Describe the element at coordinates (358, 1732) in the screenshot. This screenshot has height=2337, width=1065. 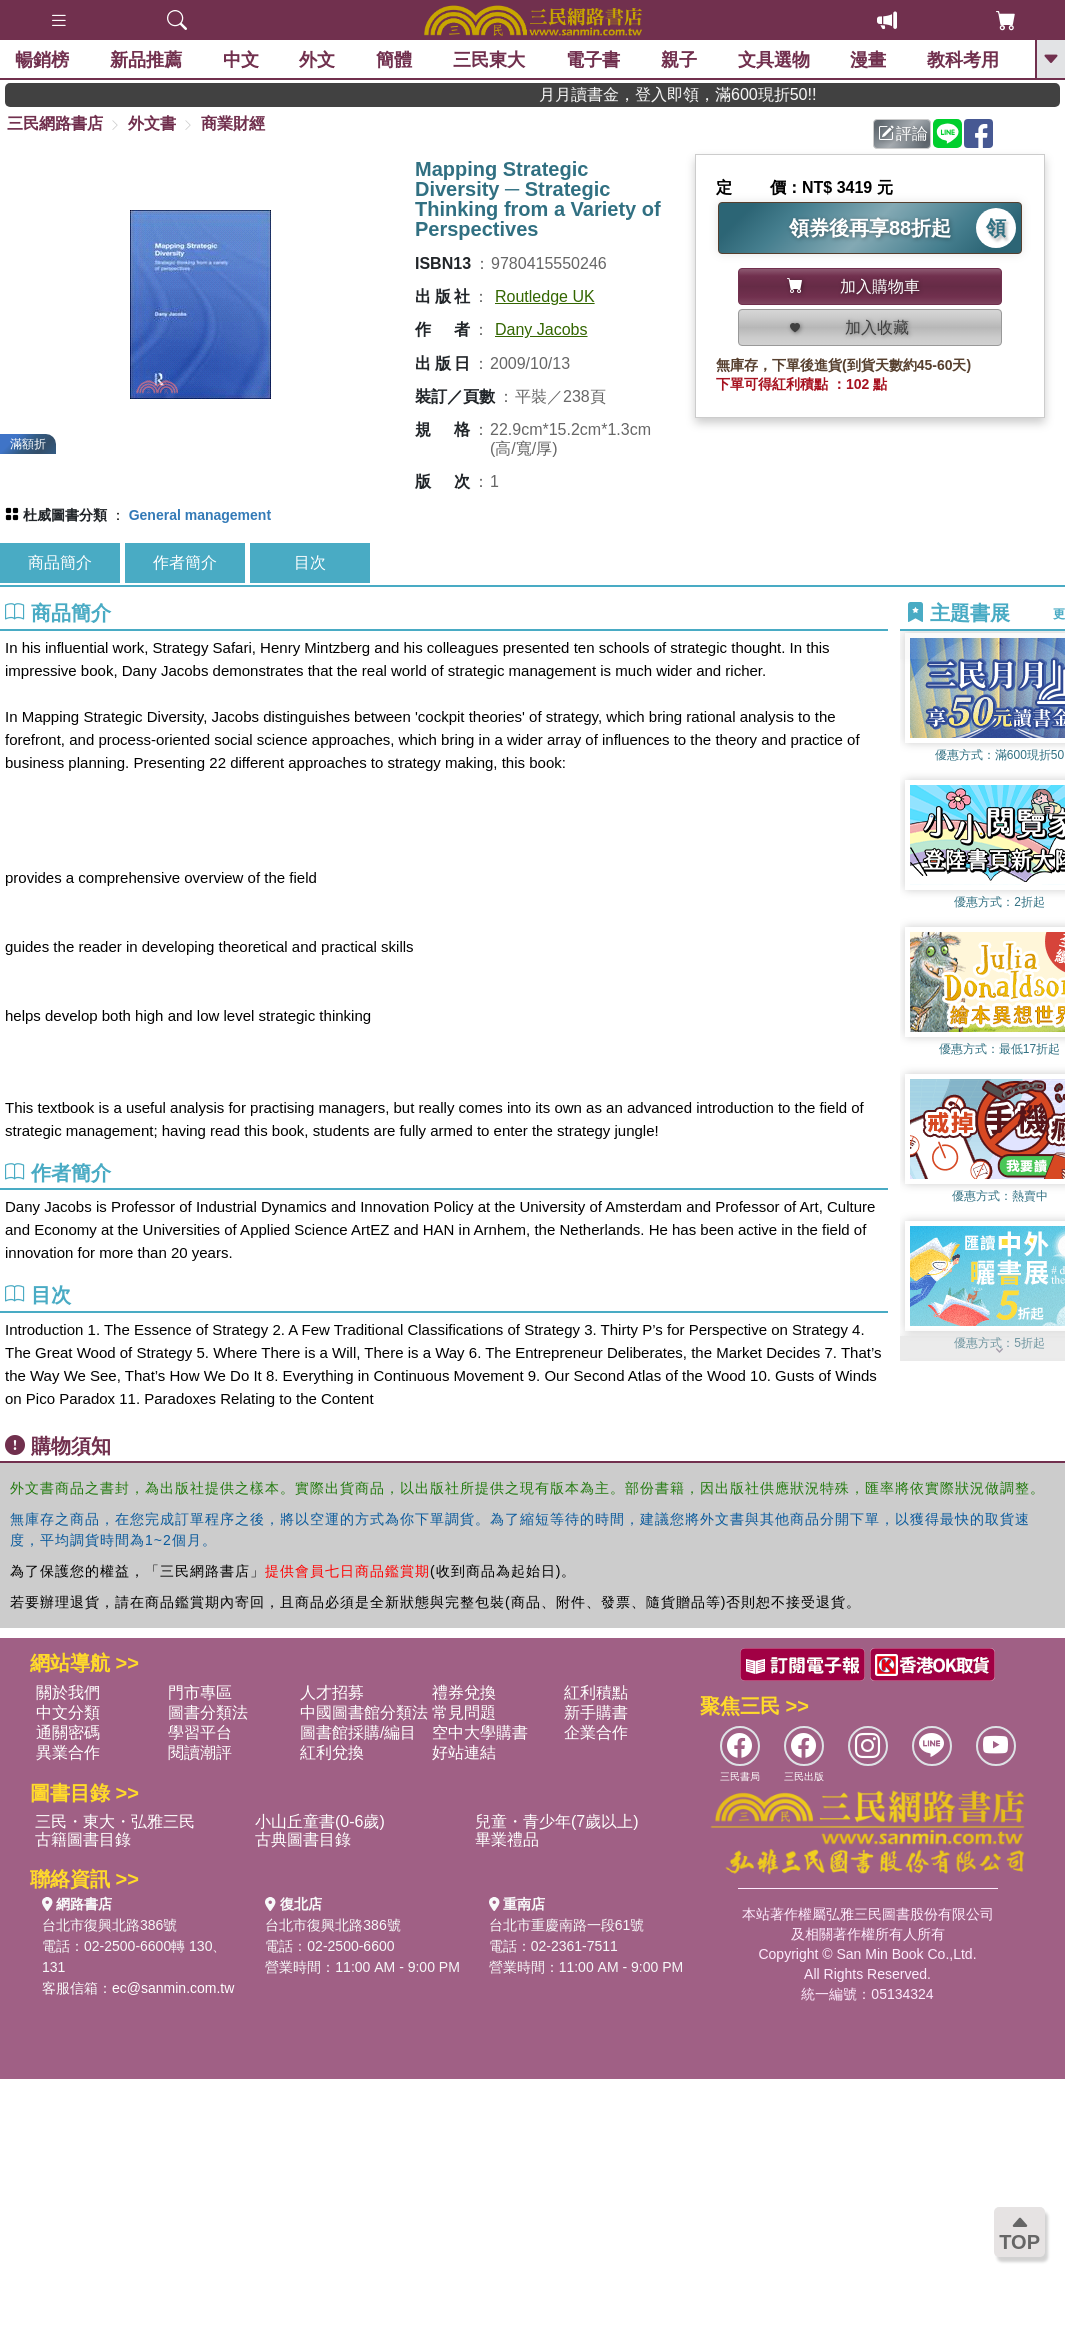
I see `圖書館採購/編目` at that location.